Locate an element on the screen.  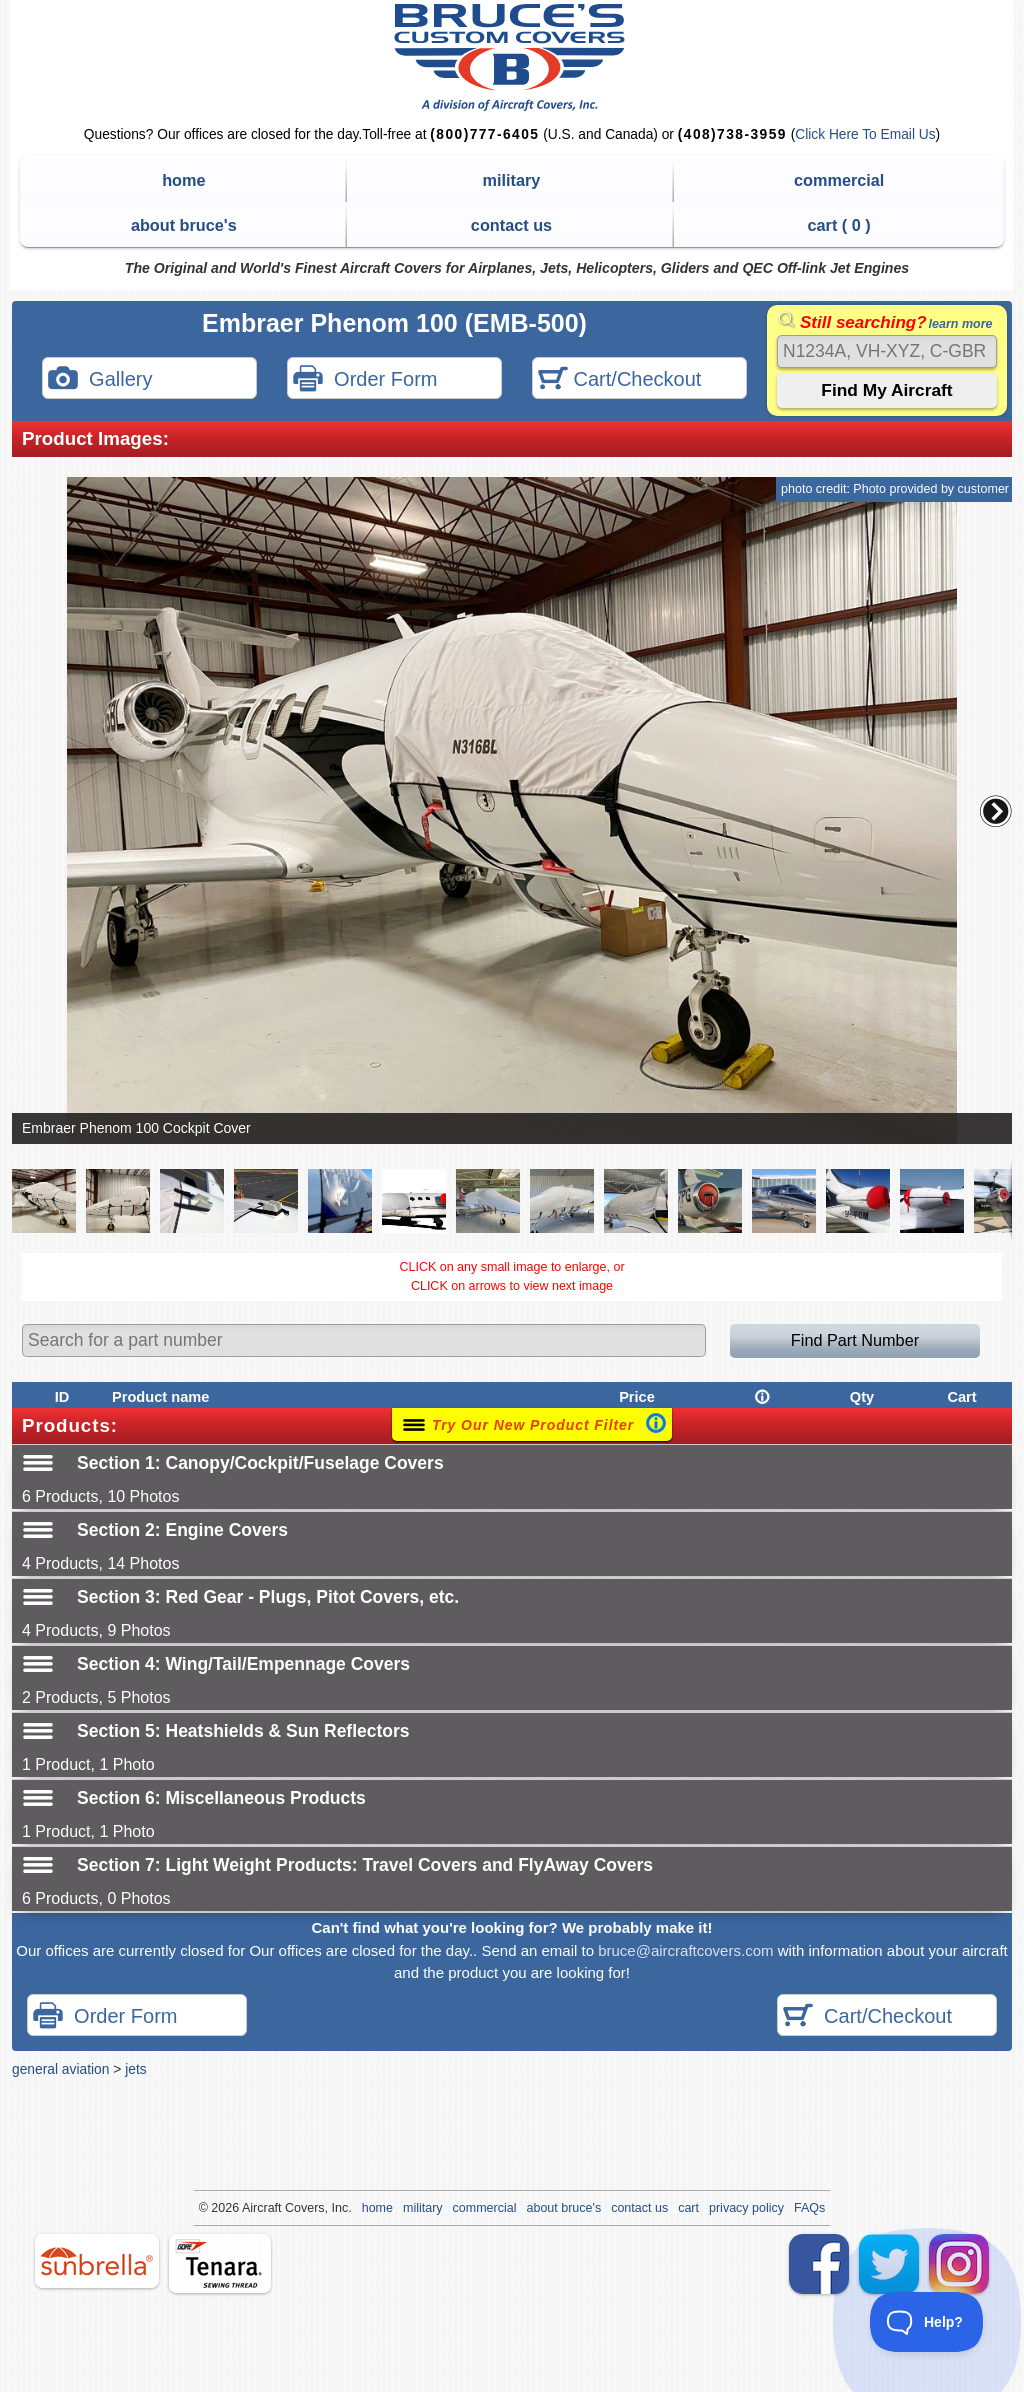
FAQs is located at coordinates (809, 2208).